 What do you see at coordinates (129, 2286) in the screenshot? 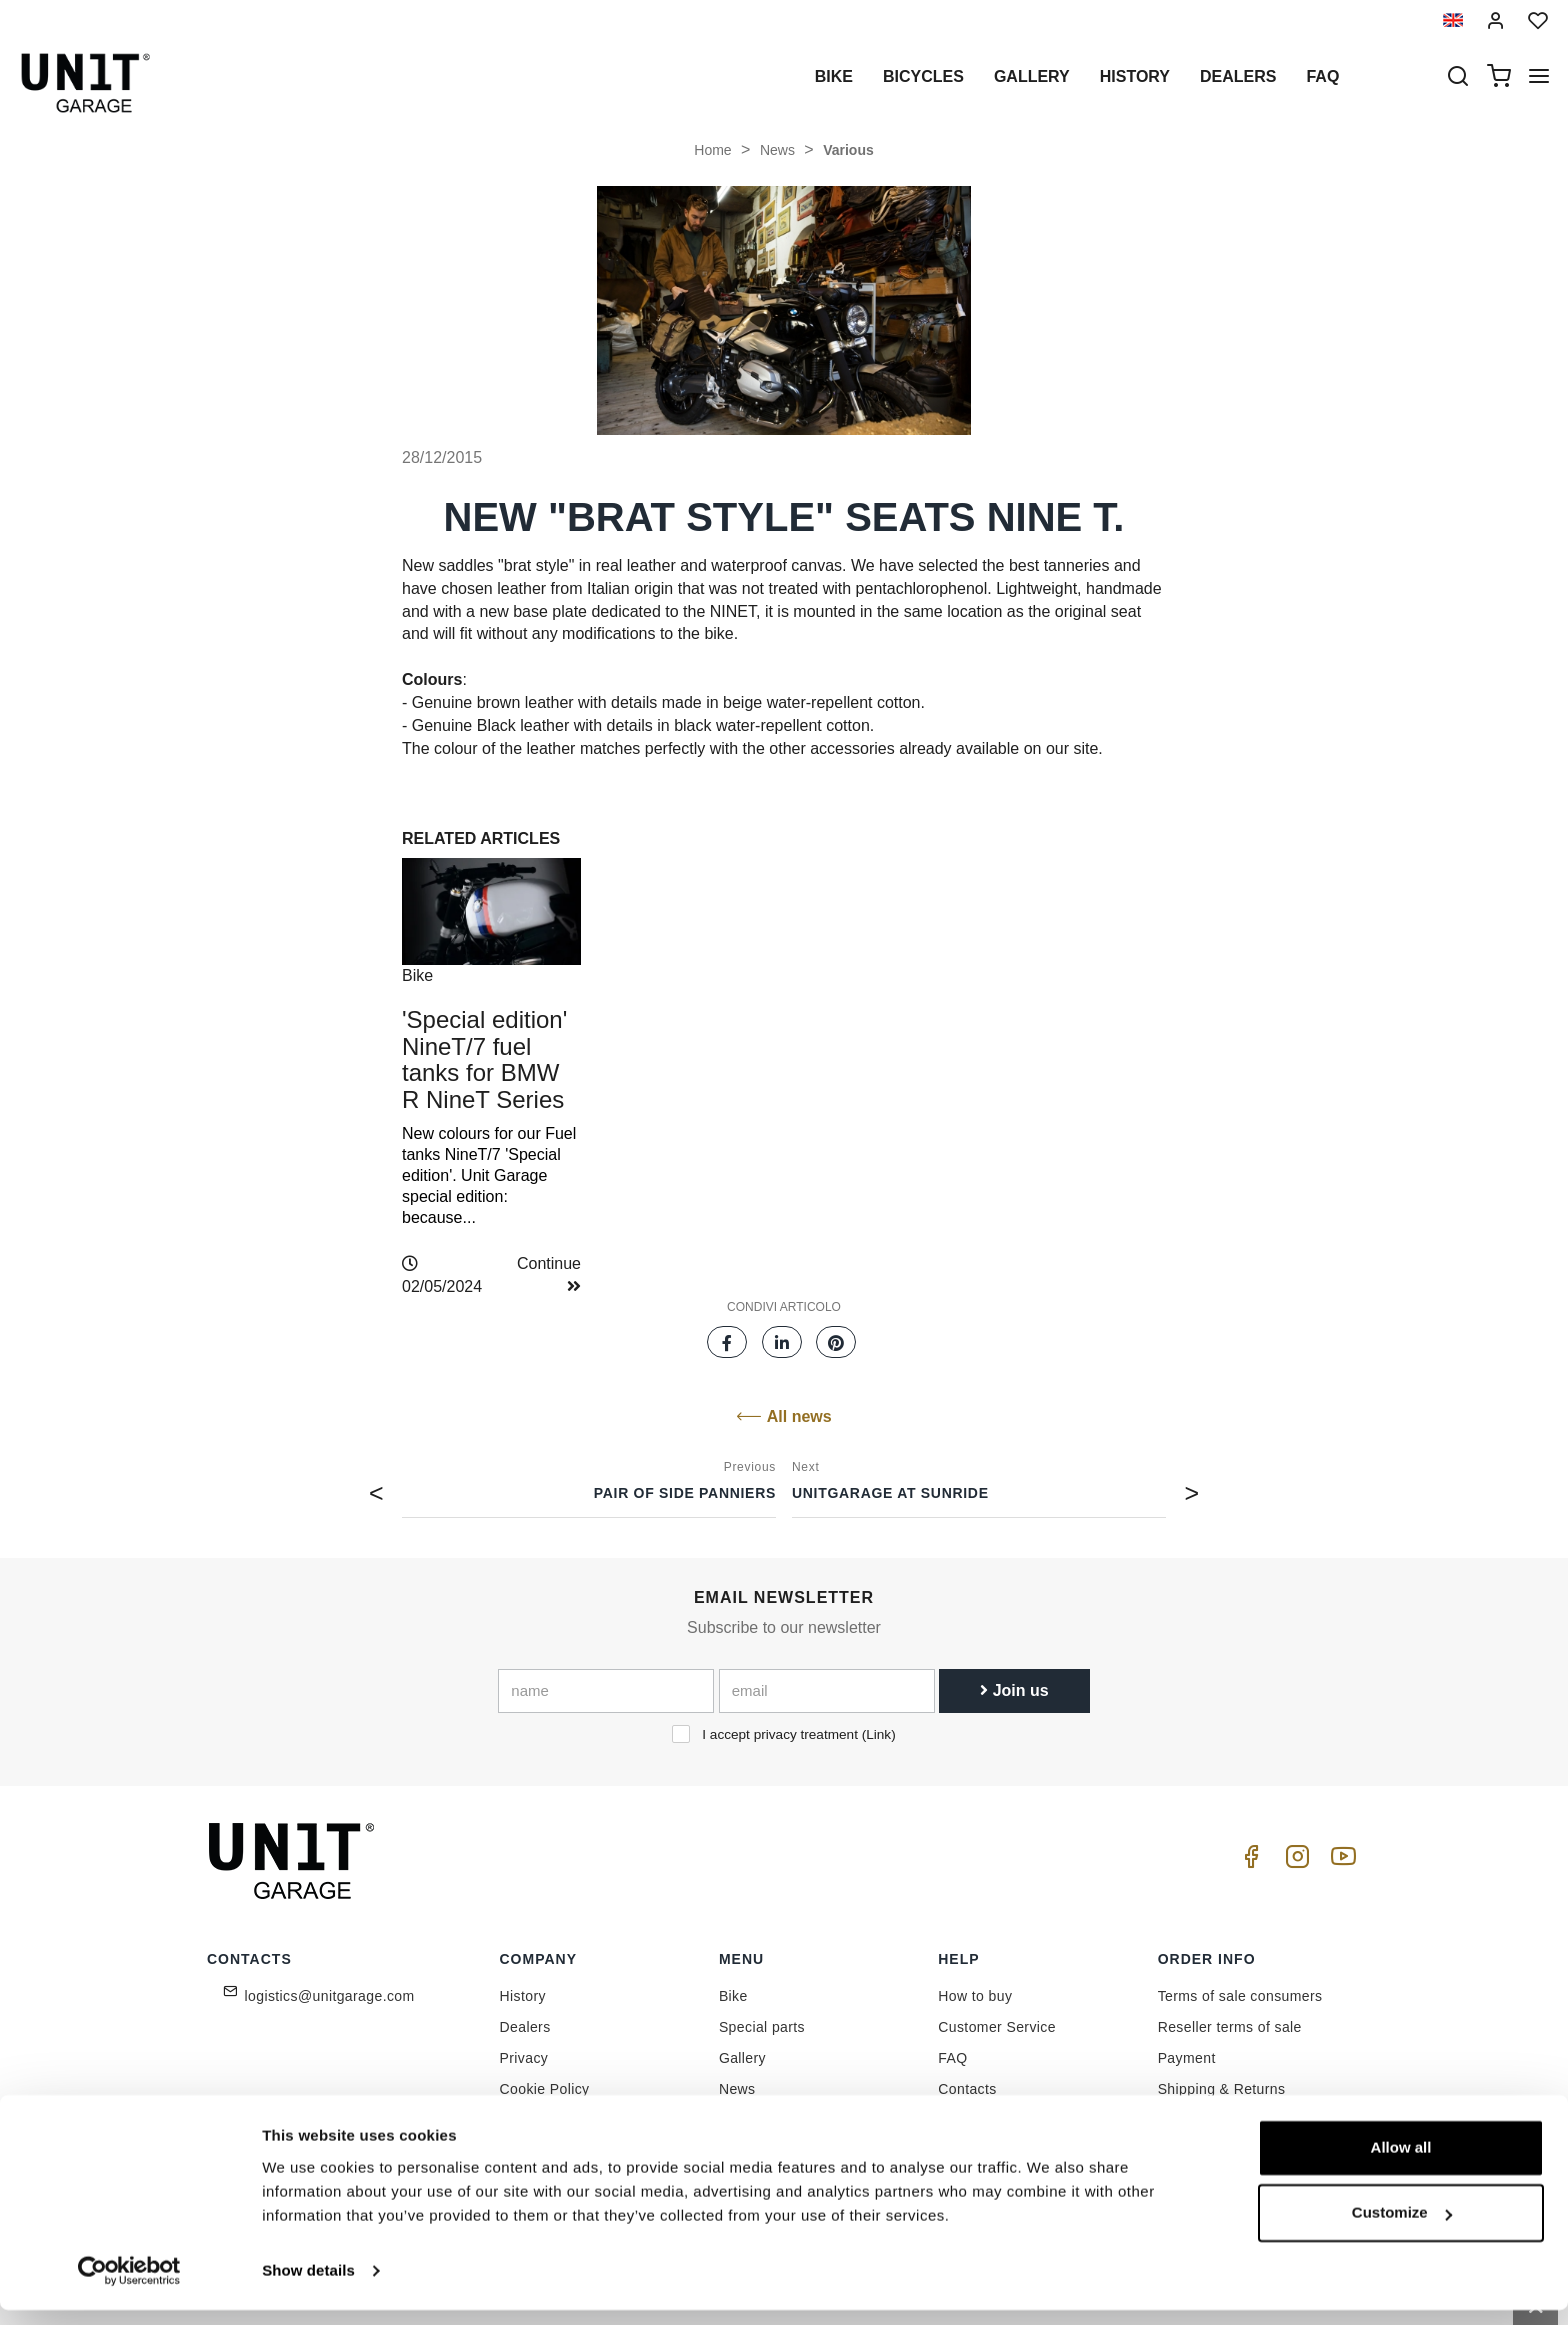
I see `[Cookiebot by Usercentrics - opens in a new window]` at bounding box center [129, 2286].